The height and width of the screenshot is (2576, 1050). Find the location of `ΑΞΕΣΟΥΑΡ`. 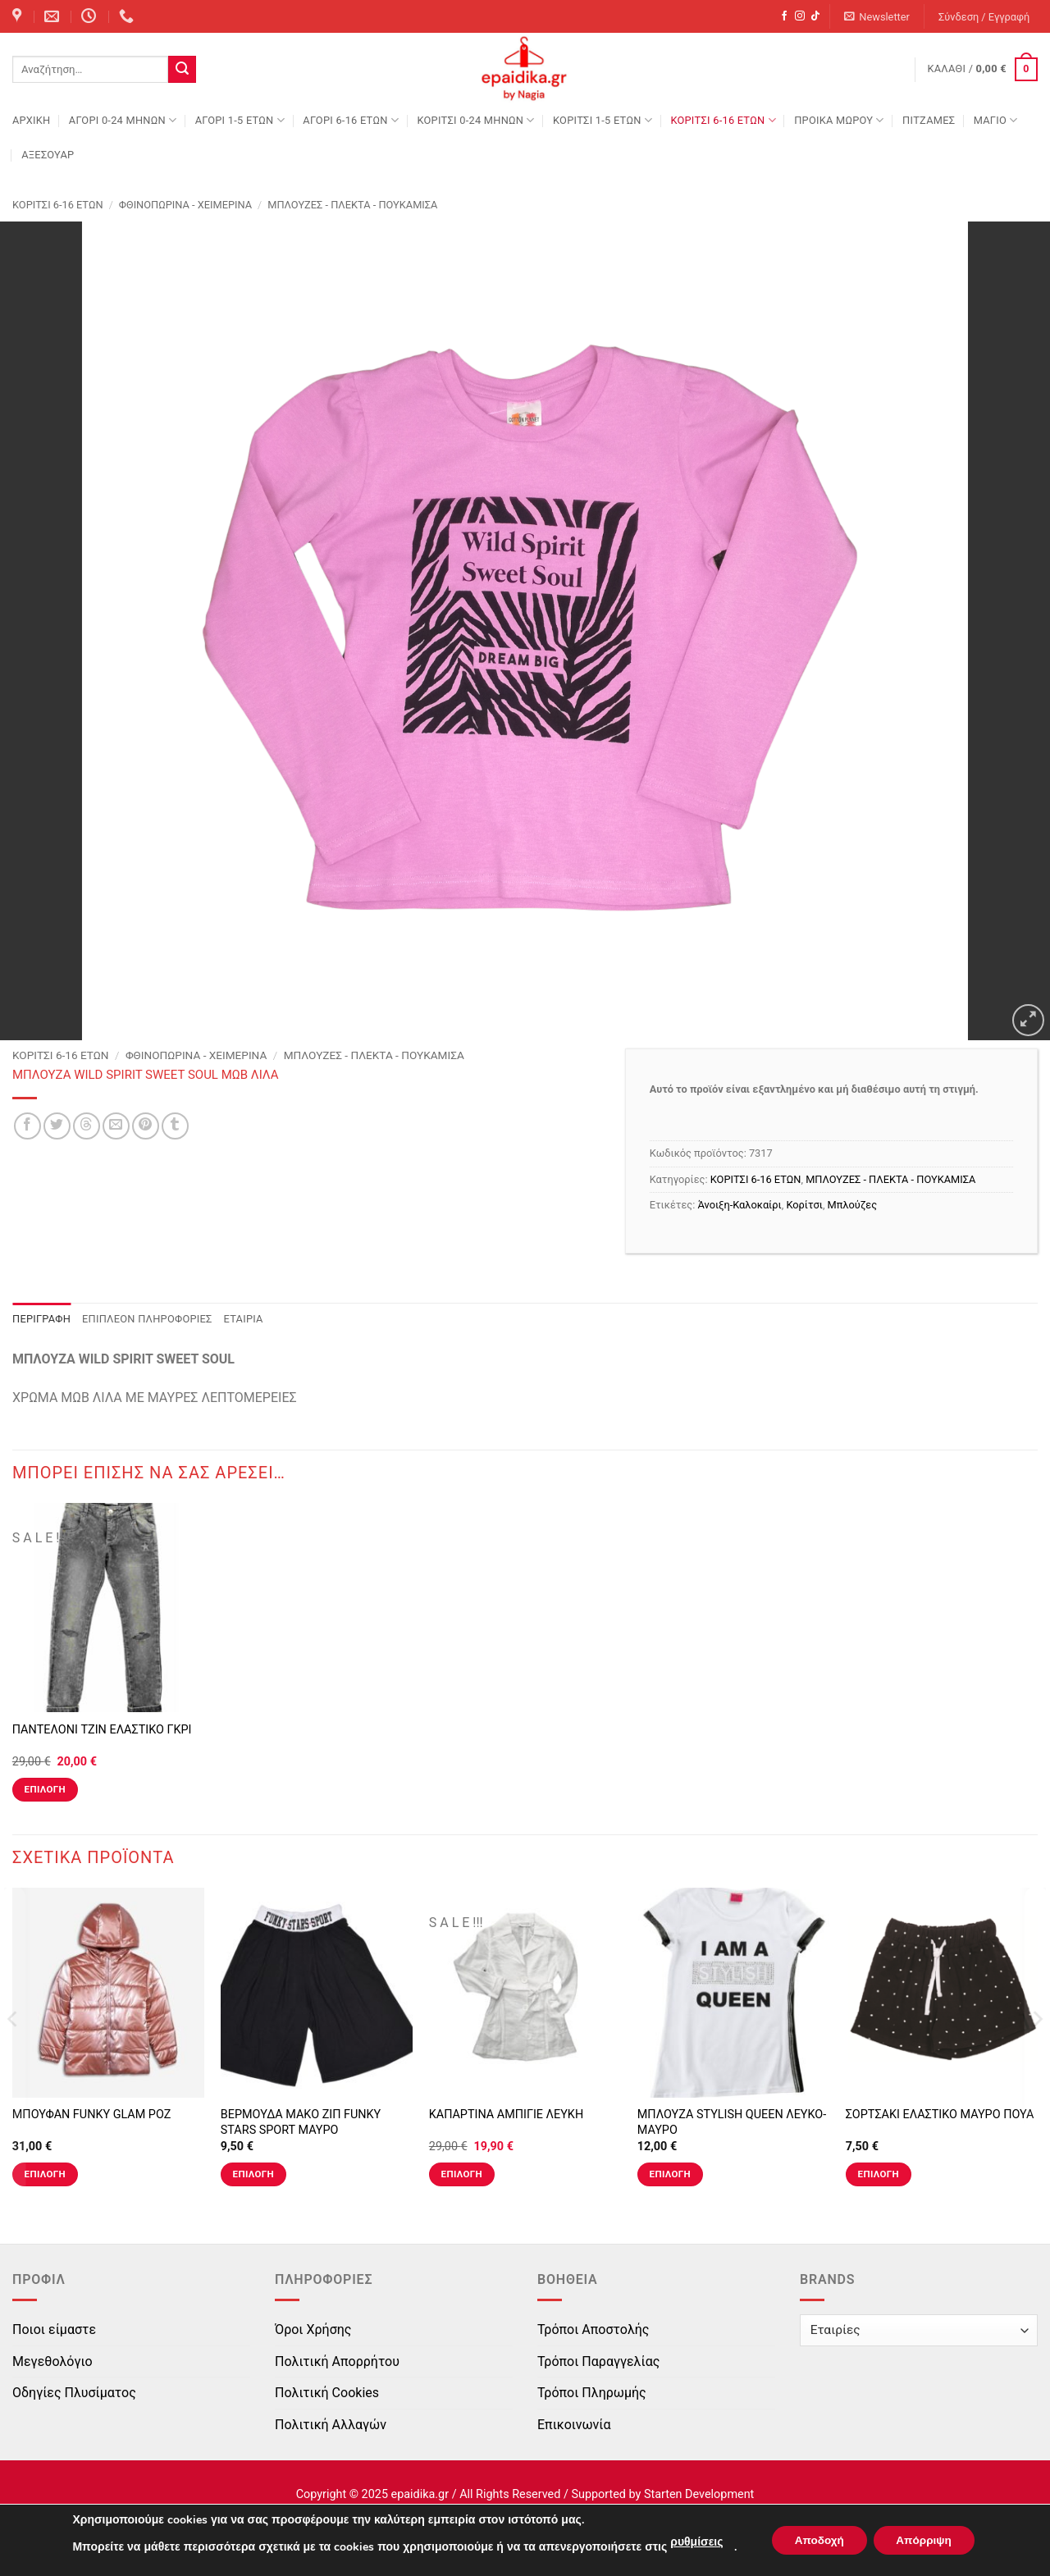

ΑΞΕΣΟΥΑΡ is located at coordinates (47, 154).